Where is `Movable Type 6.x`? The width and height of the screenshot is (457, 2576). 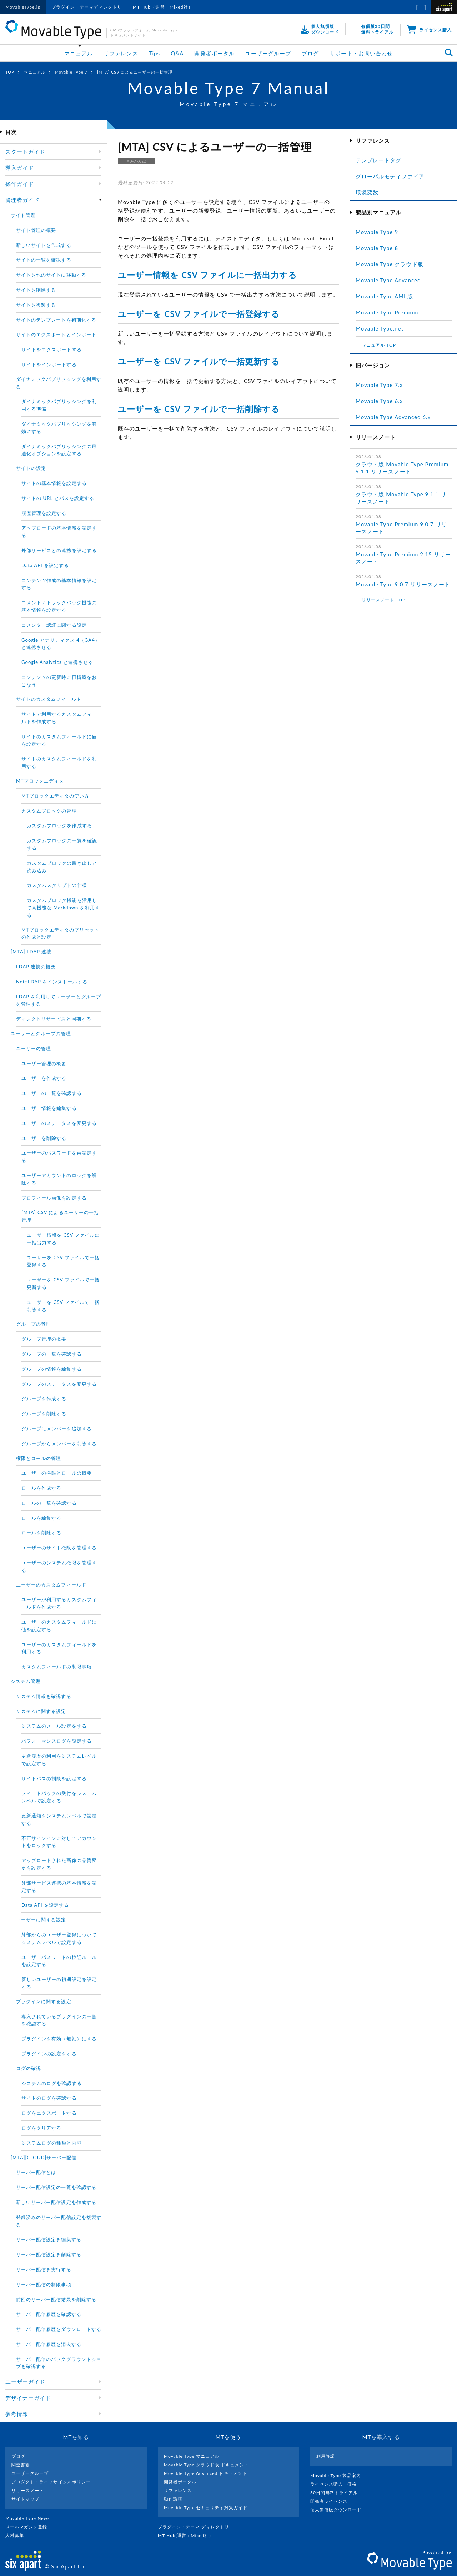 Movable Type 6.x is located at coordinates (379, 401).